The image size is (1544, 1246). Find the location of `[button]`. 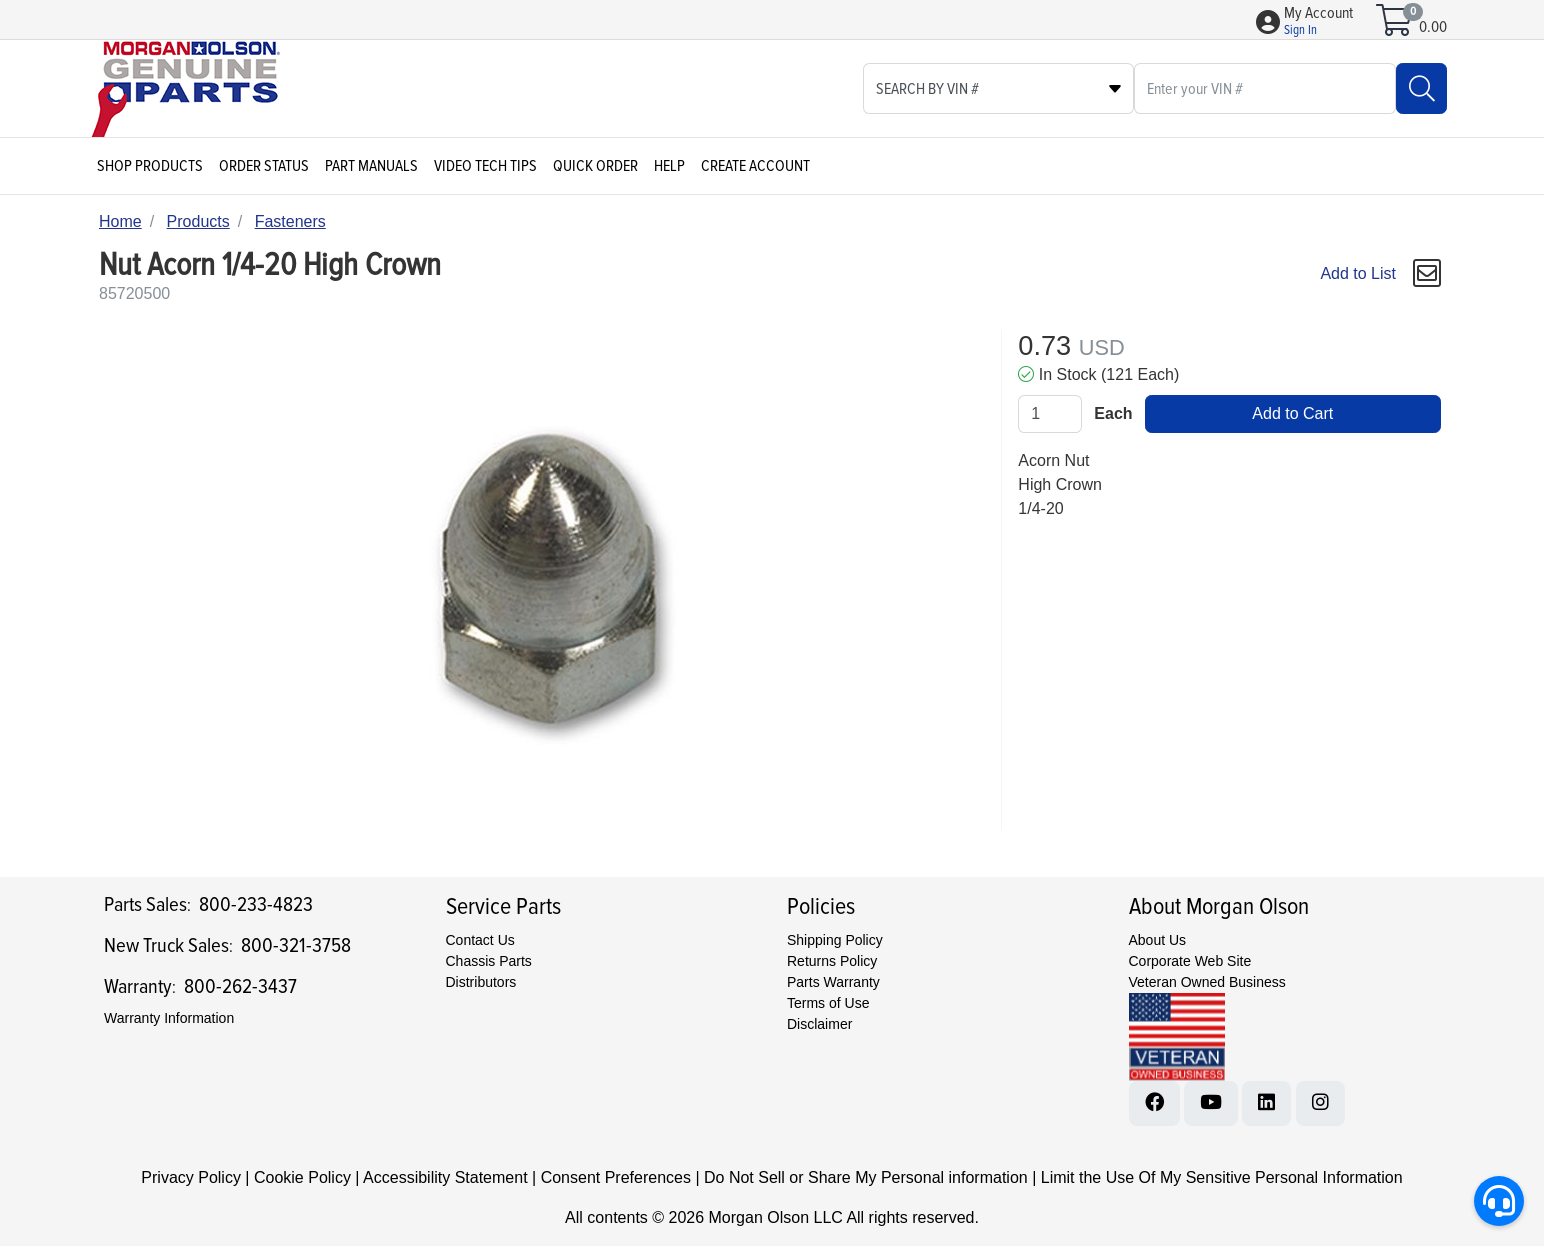

[button] is located at coordinates (1318, 22).